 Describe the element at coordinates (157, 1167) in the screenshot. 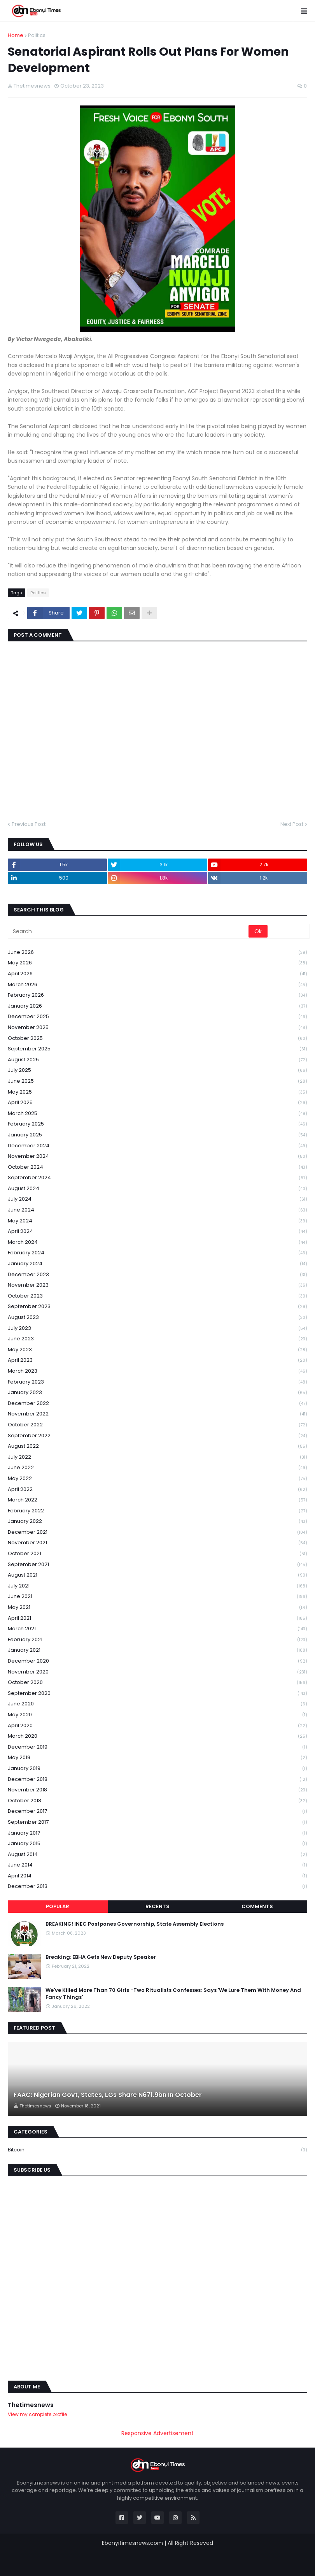

I see `October 2024` at that location.